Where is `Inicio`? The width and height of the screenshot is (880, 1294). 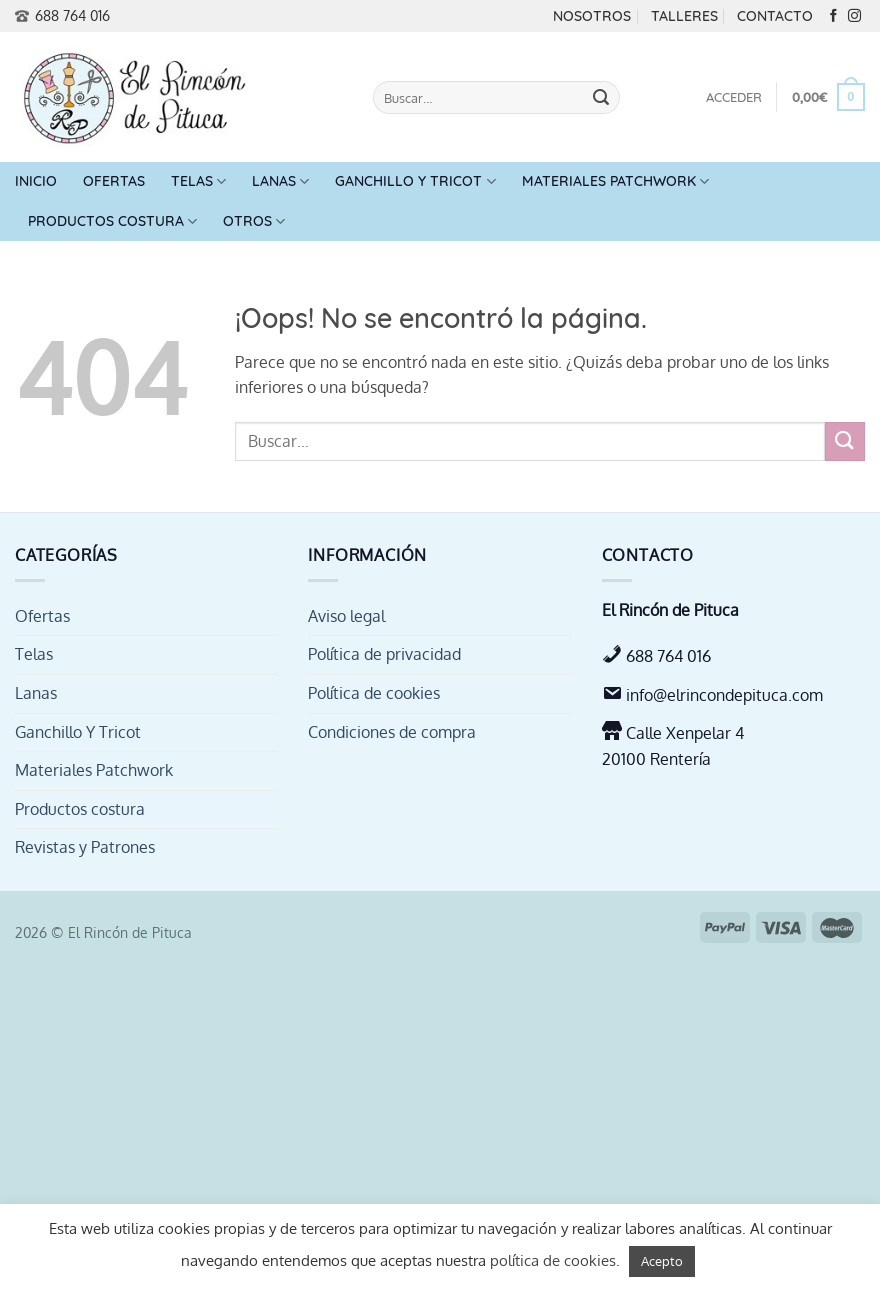
Inicio is located at coordinates (36, 181).